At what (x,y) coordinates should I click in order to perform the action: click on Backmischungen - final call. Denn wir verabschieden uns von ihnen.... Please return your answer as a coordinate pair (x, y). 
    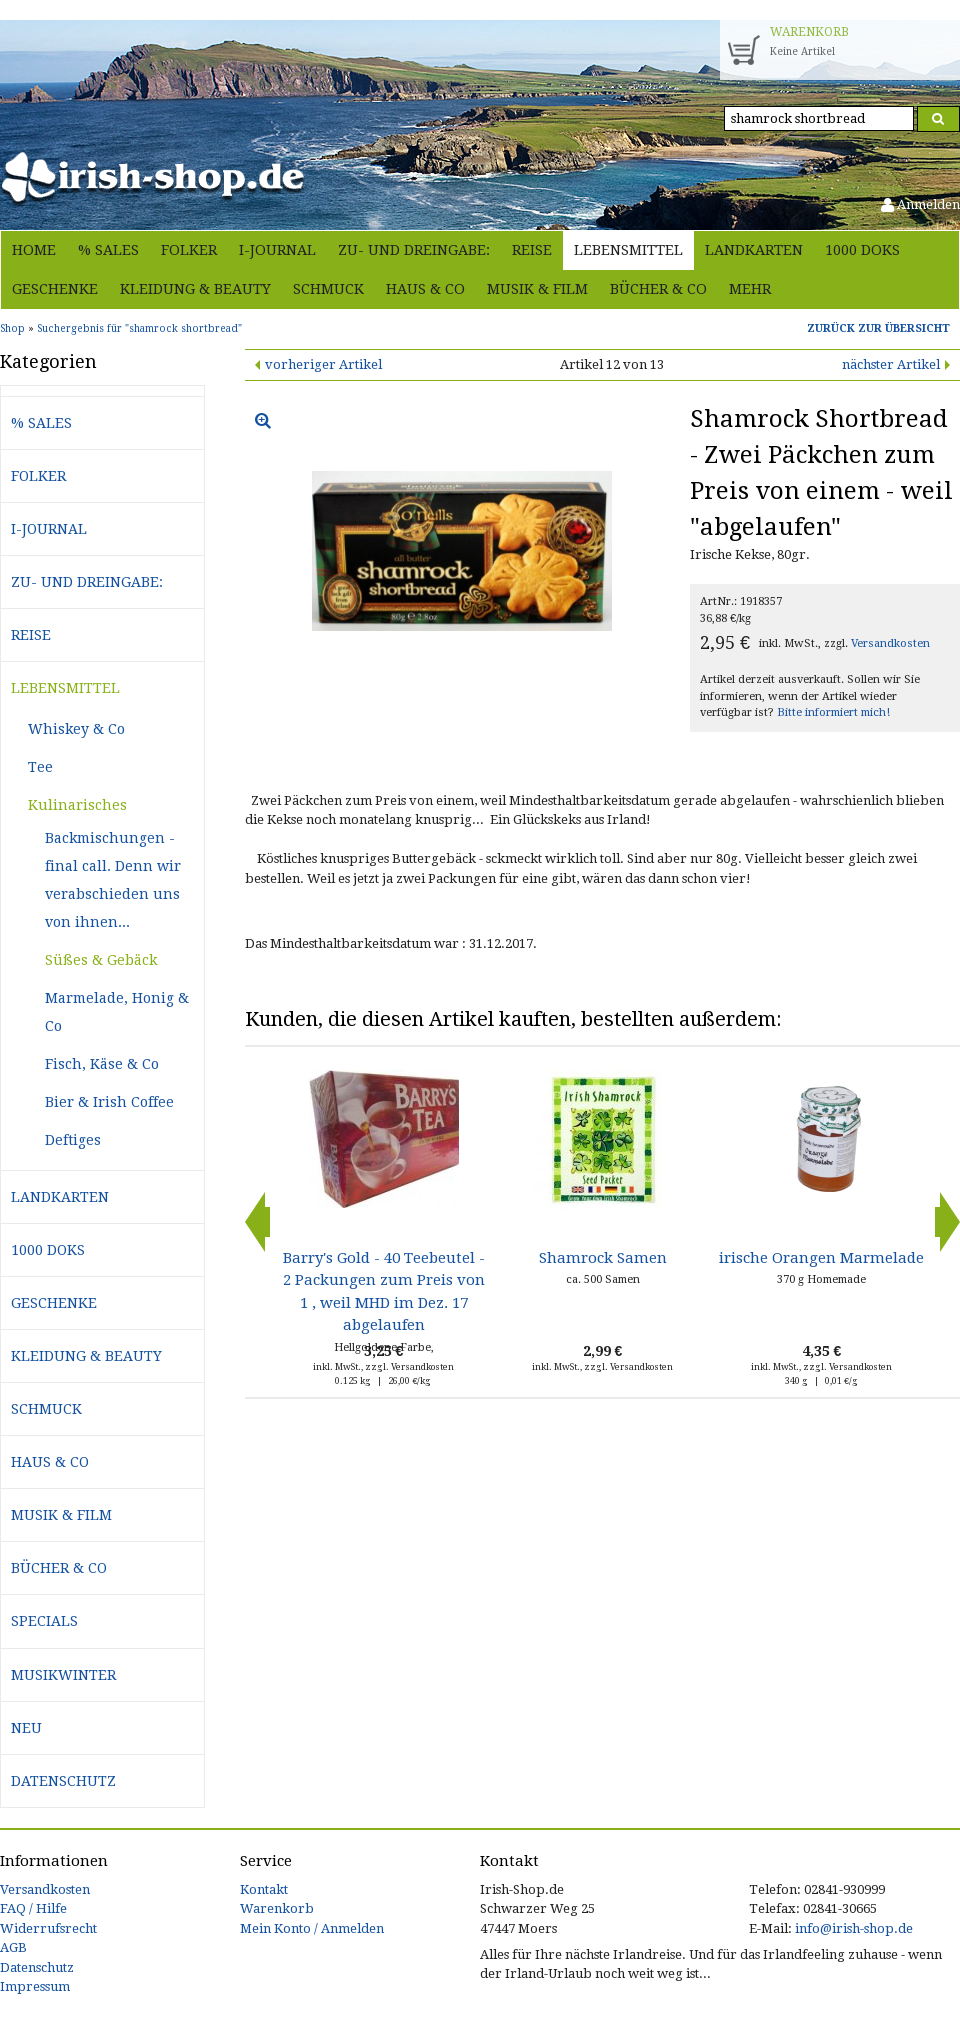
    Looking at the image, I should click on (113, 880).